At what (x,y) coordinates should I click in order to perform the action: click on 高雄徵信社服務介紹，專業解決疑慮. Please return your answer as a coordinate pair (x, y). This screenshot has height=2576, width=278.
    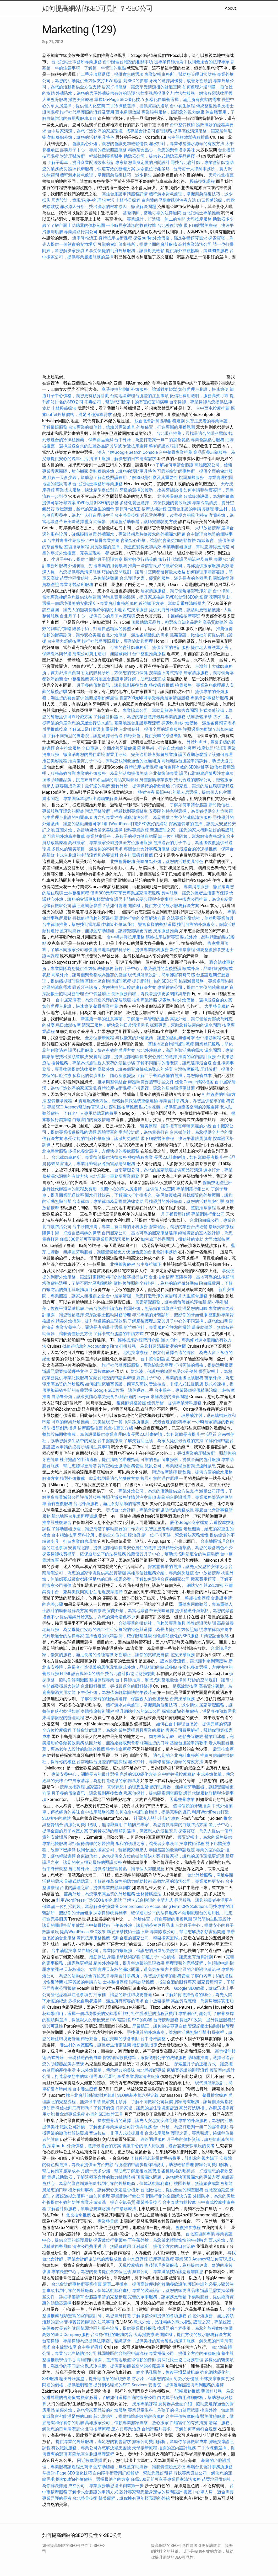
    Looking at the image, I should click on (160, 1572).